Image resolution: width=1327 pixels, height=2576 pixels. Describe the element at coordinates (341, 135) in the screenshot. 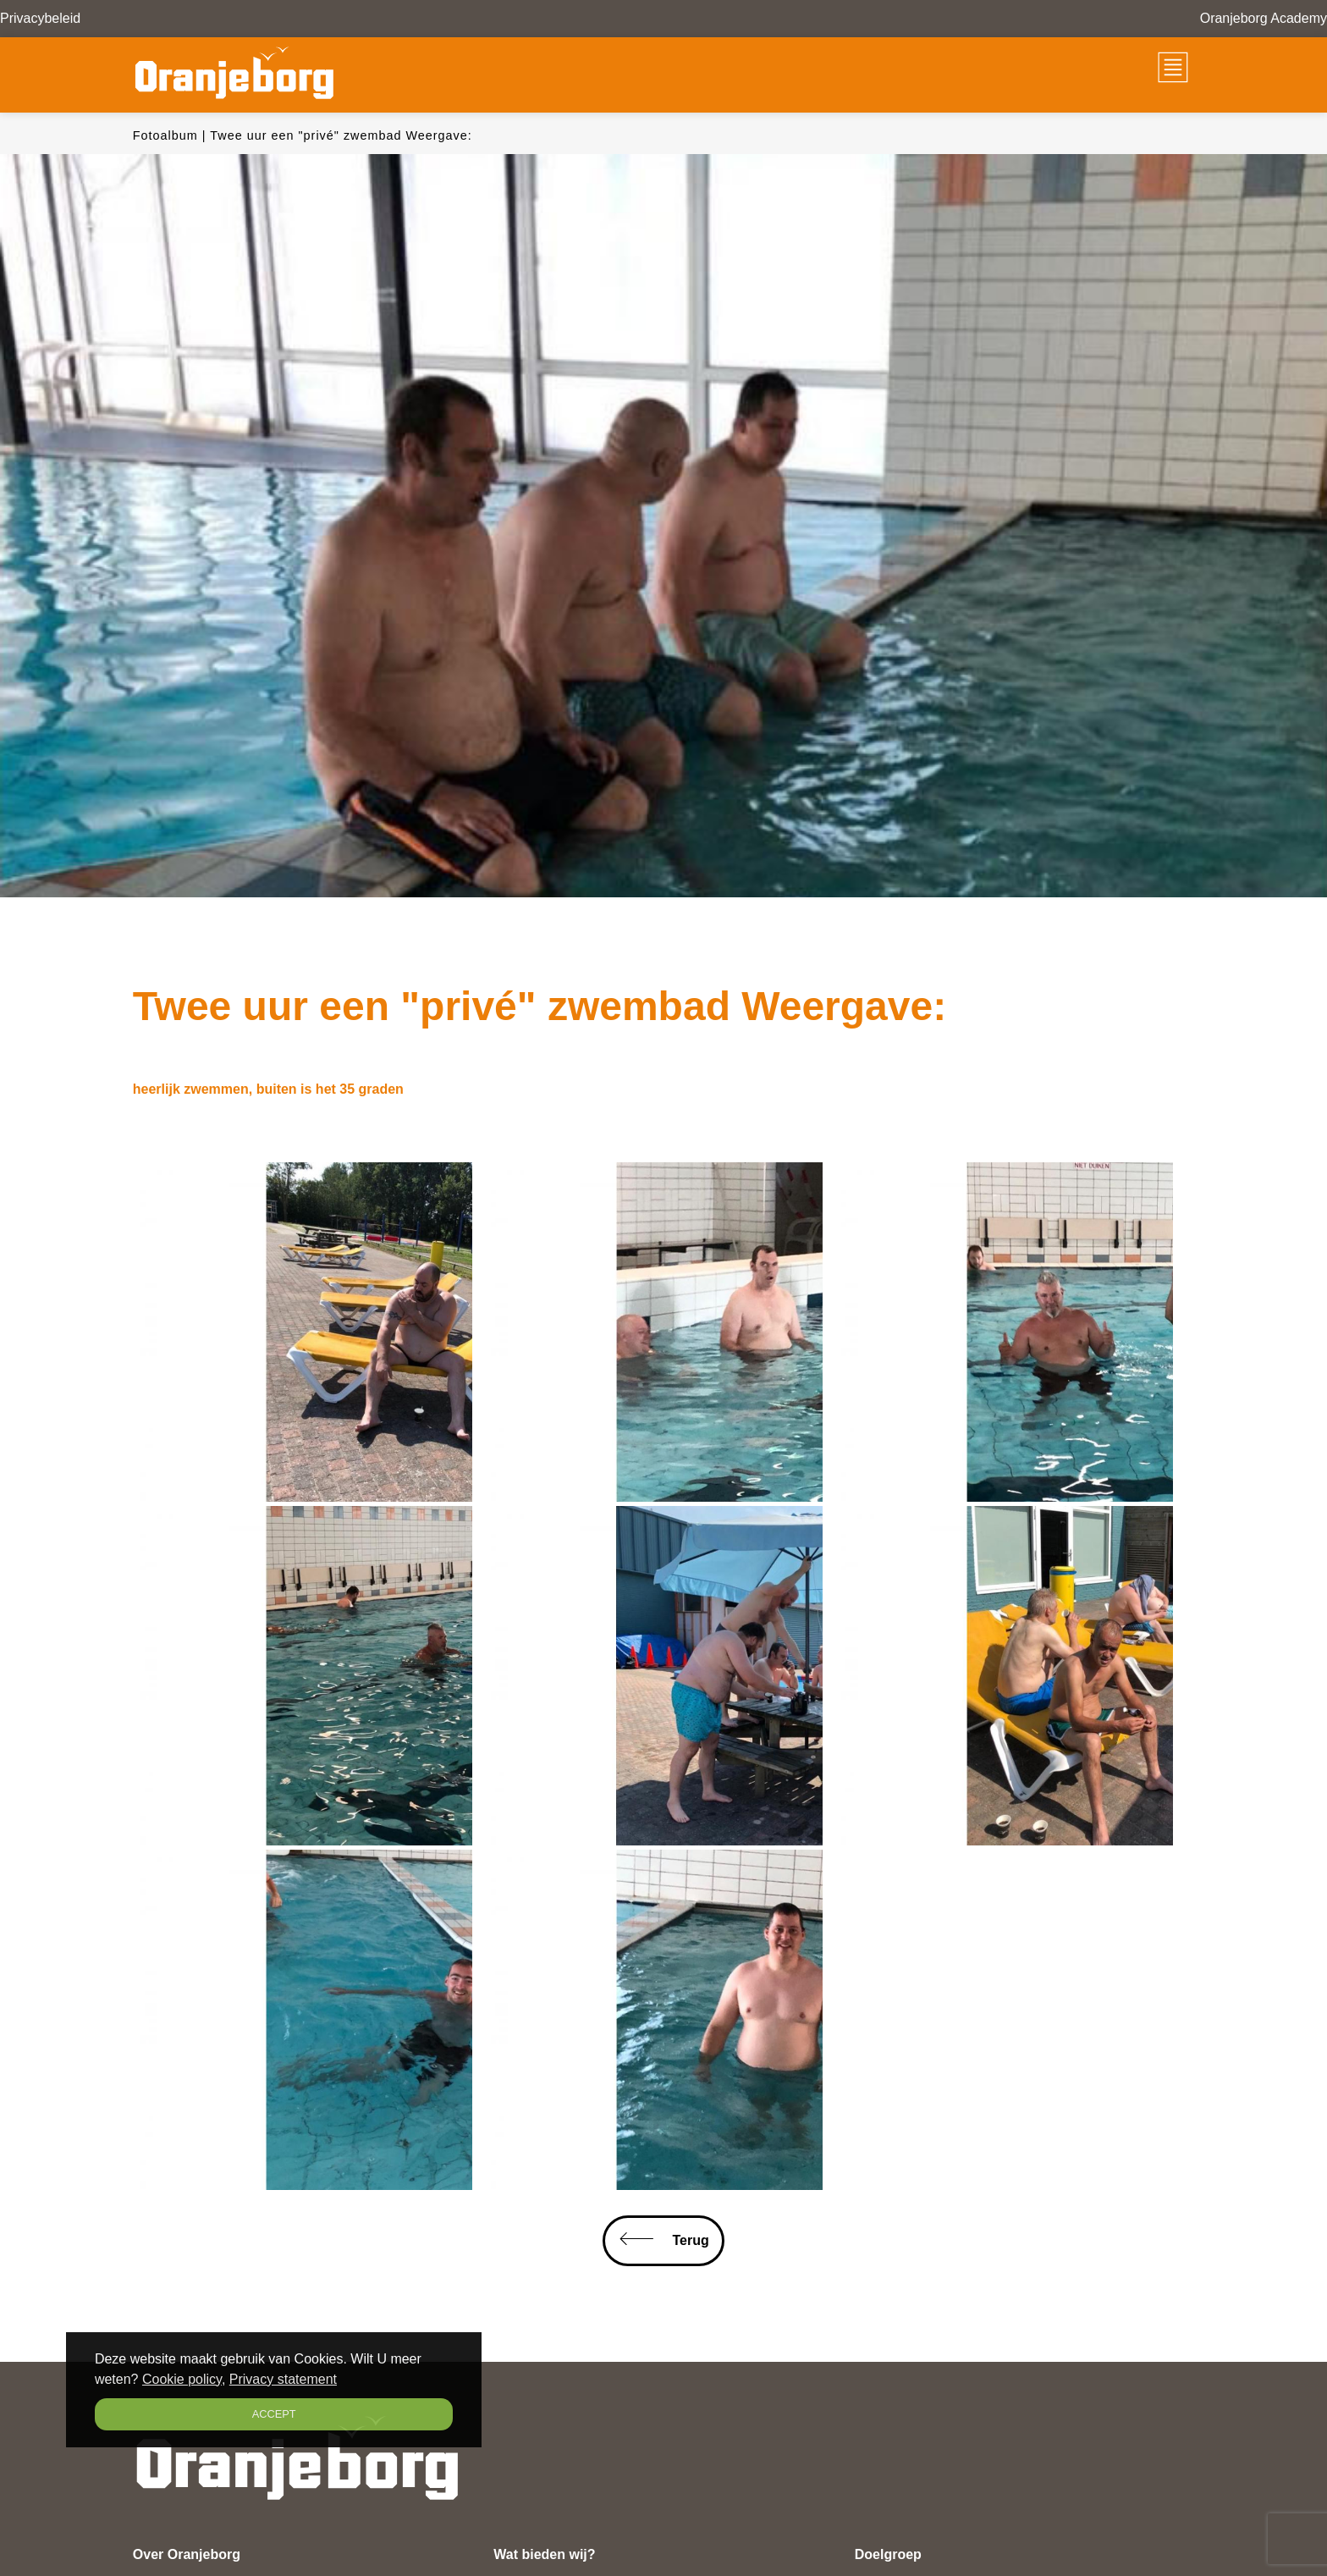

I see `Twee uur een "privé" zwembad Weergave:` at that location.